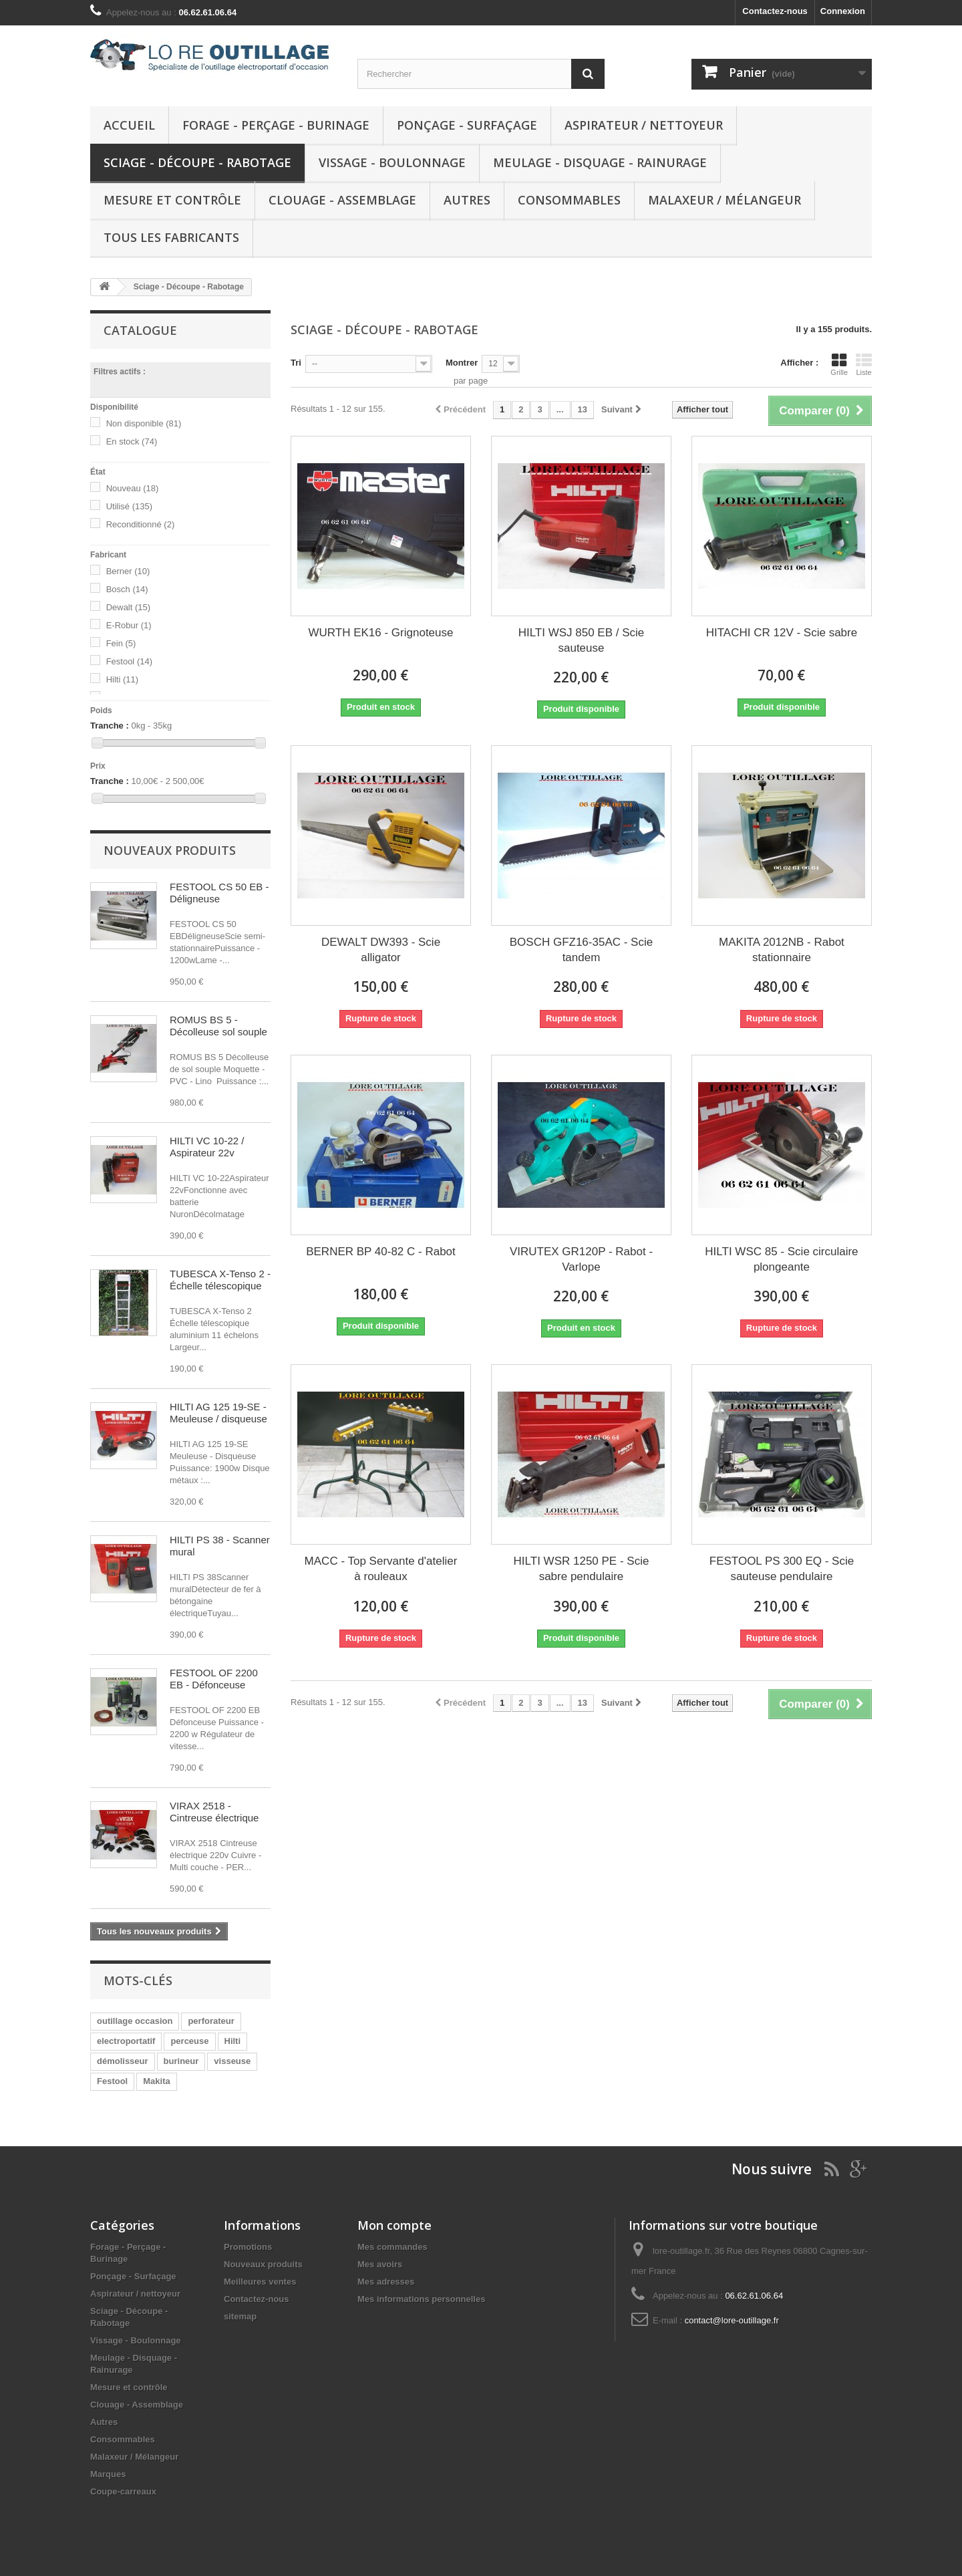 The image size is (962, 2576). I want to click on Mes avoirs, so click(379, 2264).